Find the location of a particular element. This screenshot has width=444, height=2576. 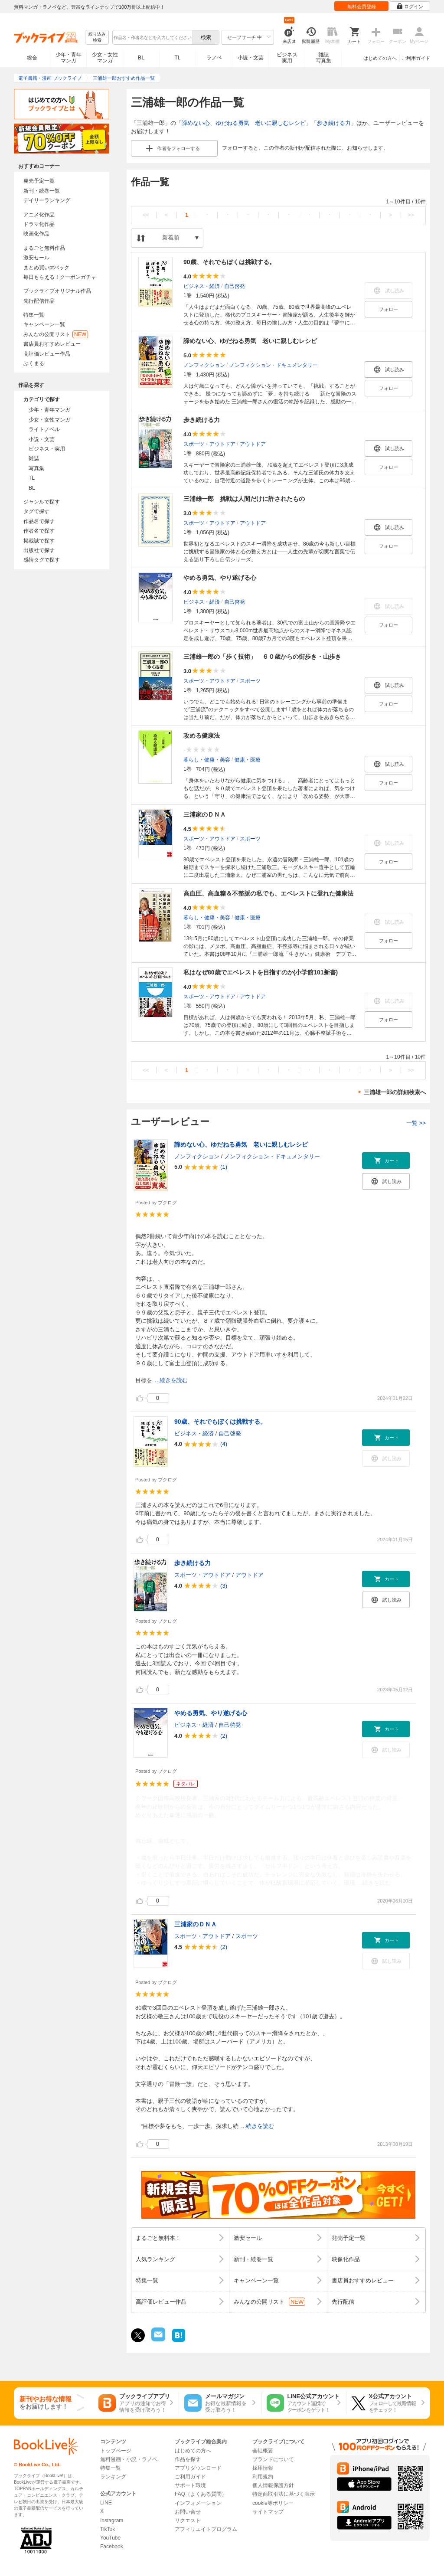

<< is located at coordinates (146, 215).